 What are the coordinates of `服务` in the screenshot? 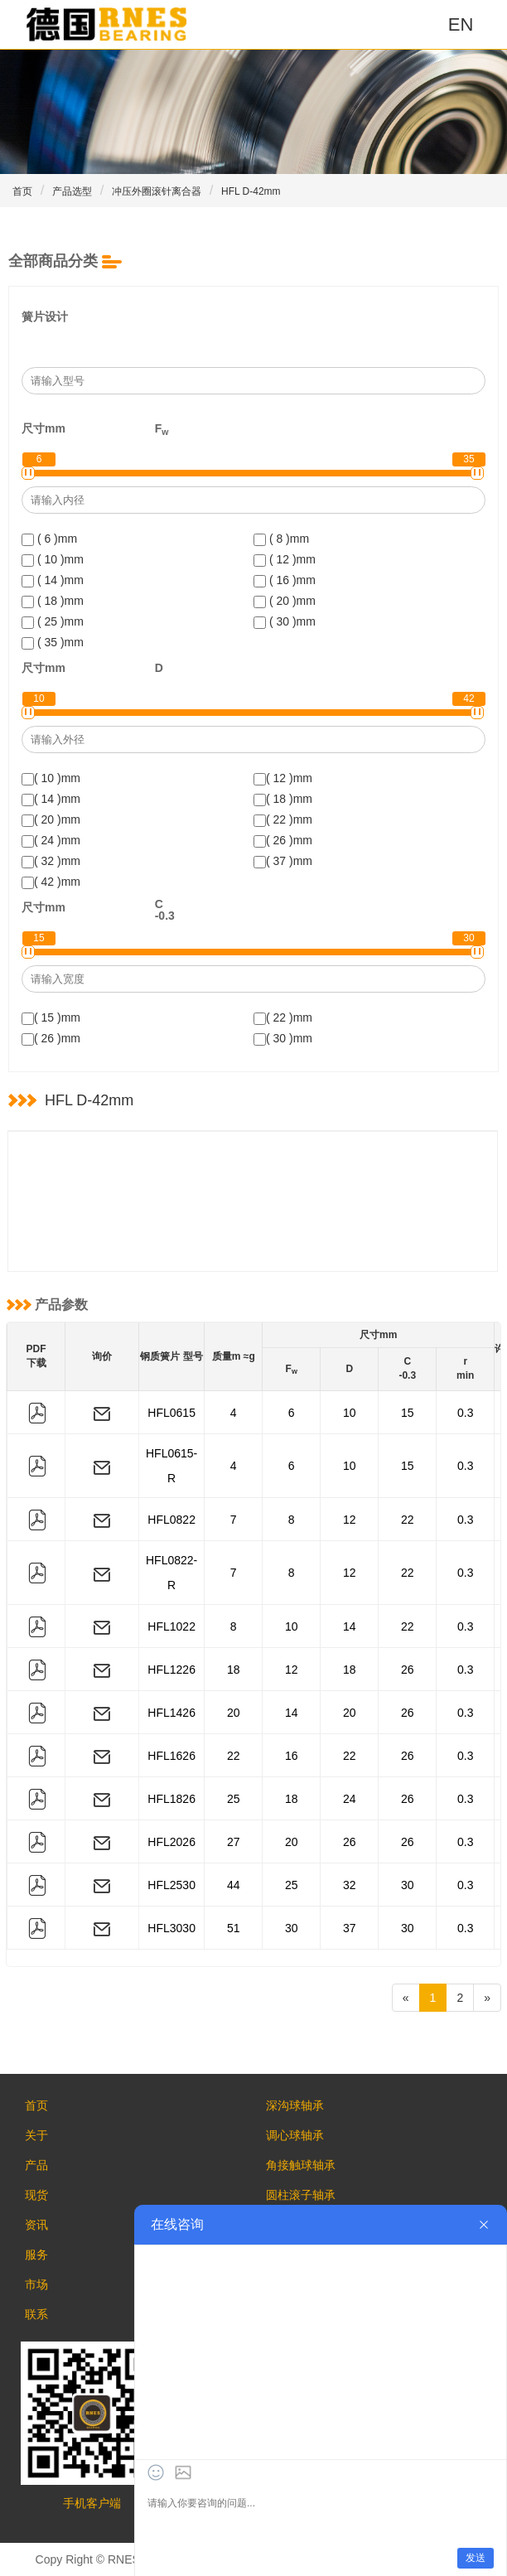 It's located at (36, 2254).